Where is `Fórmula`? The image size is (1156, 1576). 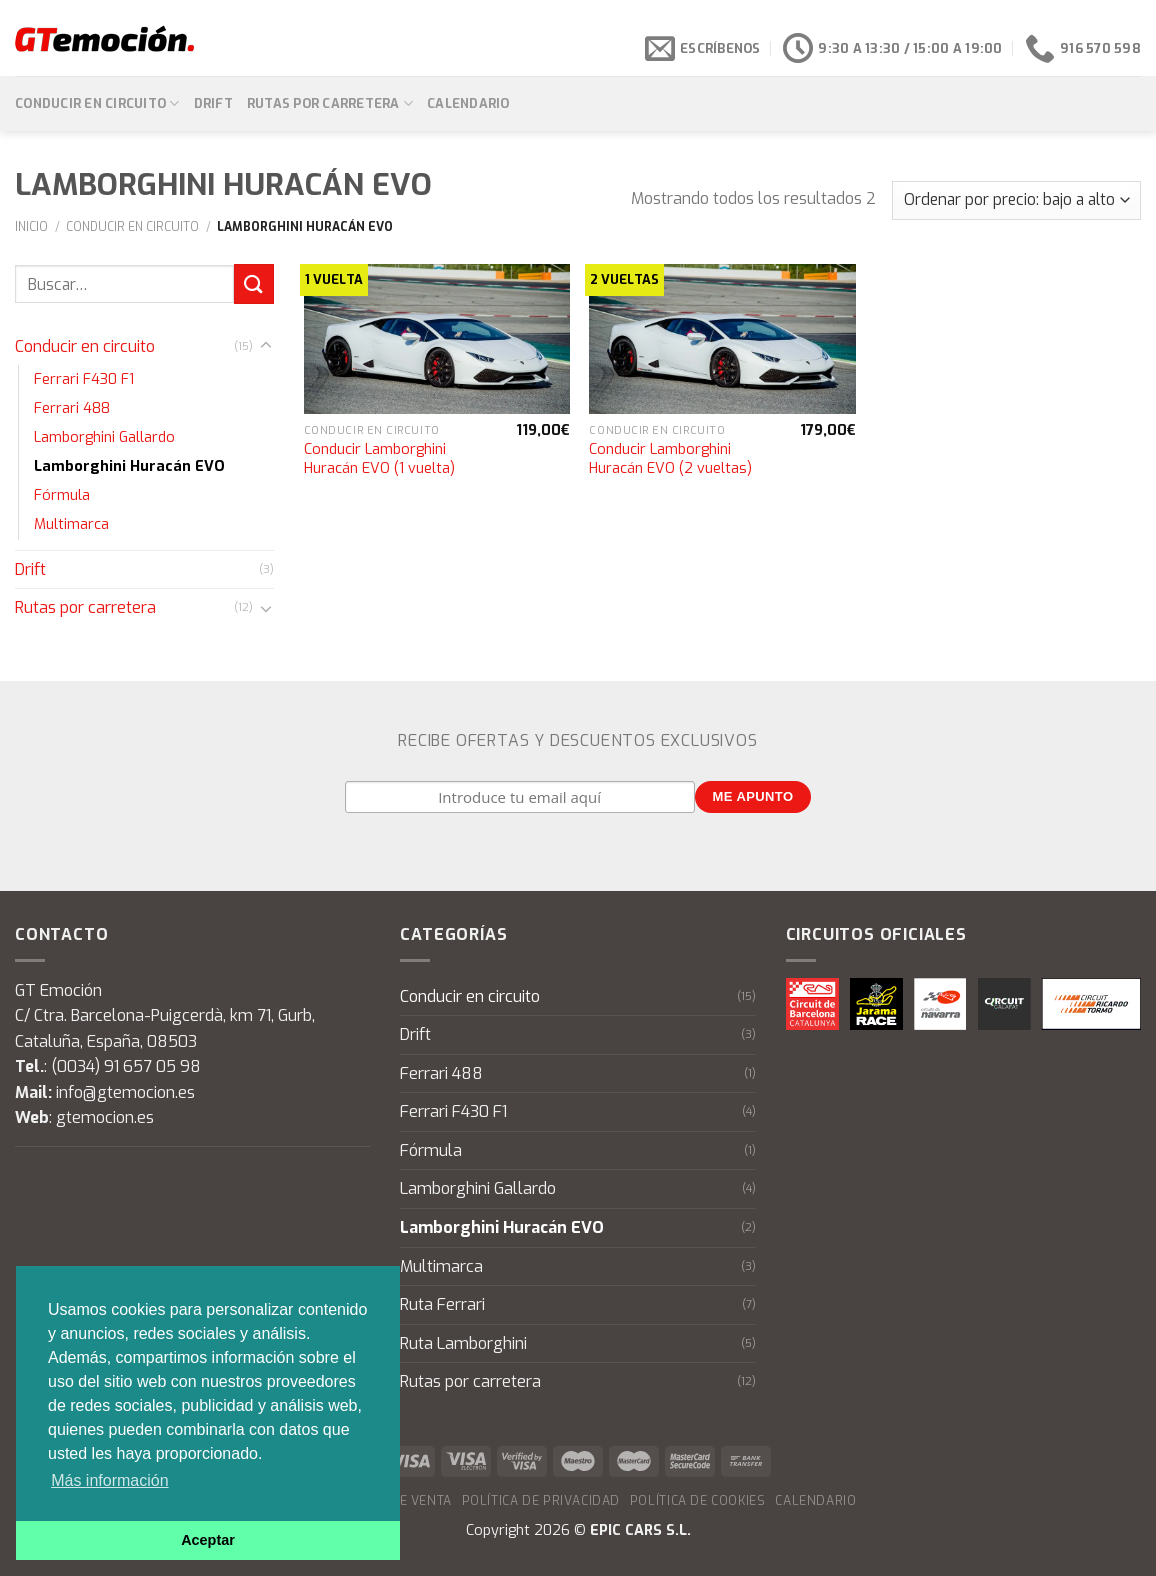
Fórmula is located at coordinates (62, 495).